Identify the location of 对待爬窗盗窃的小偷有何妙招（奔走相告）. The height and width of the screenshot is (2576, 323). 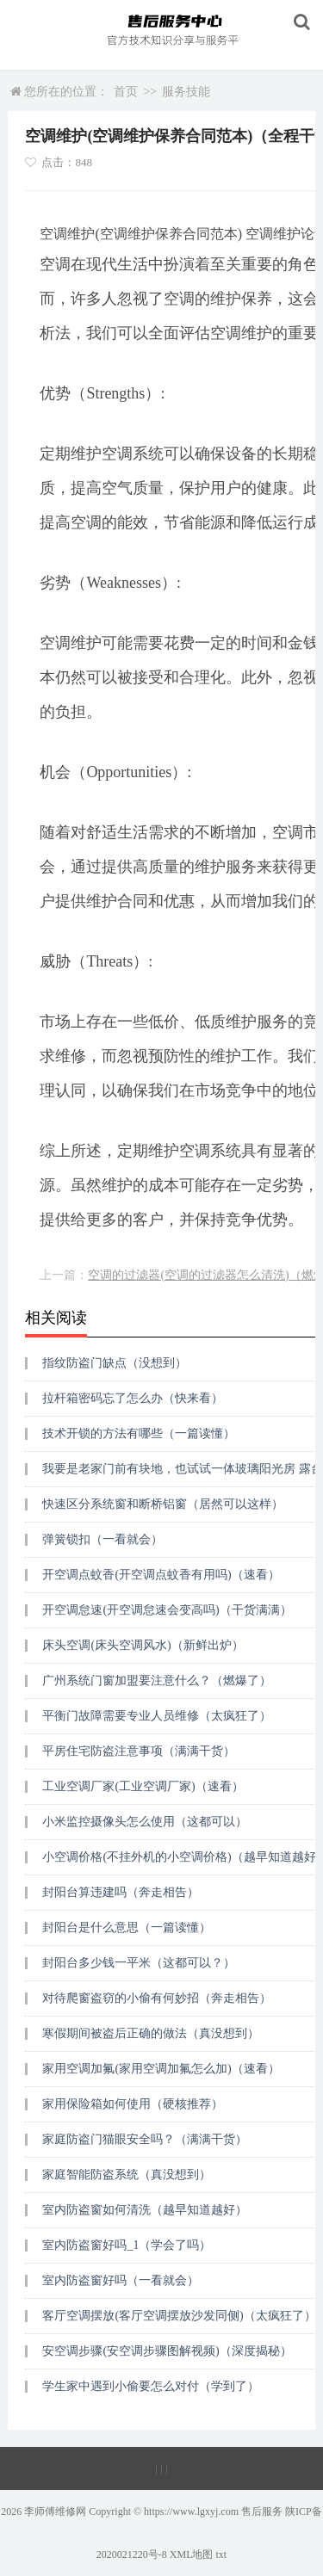
(156, 1998).